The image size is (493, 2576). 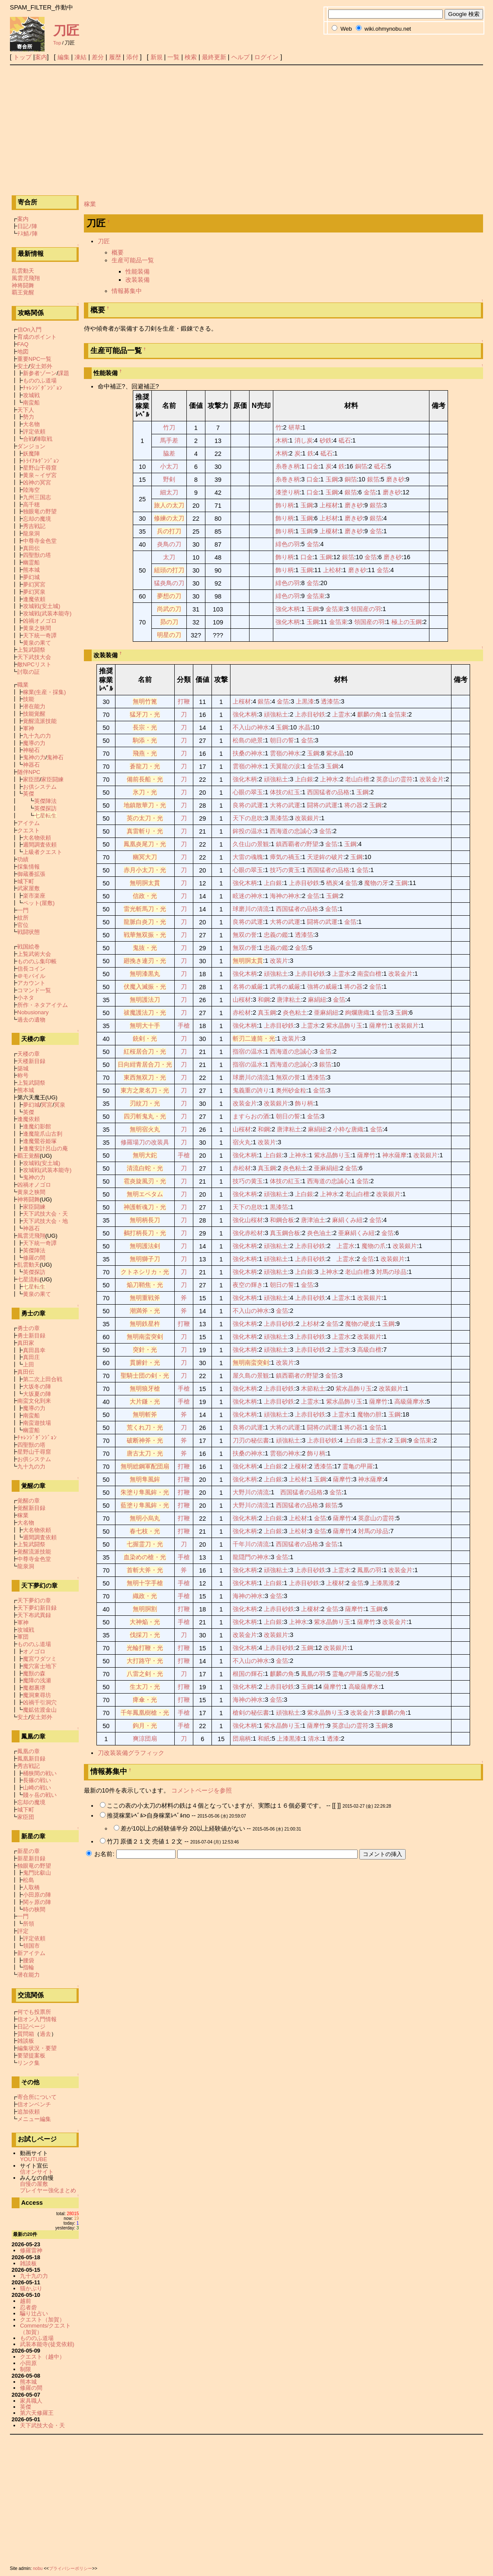 I want to click on 天翼龍の涙, so click(x=285, y=766).